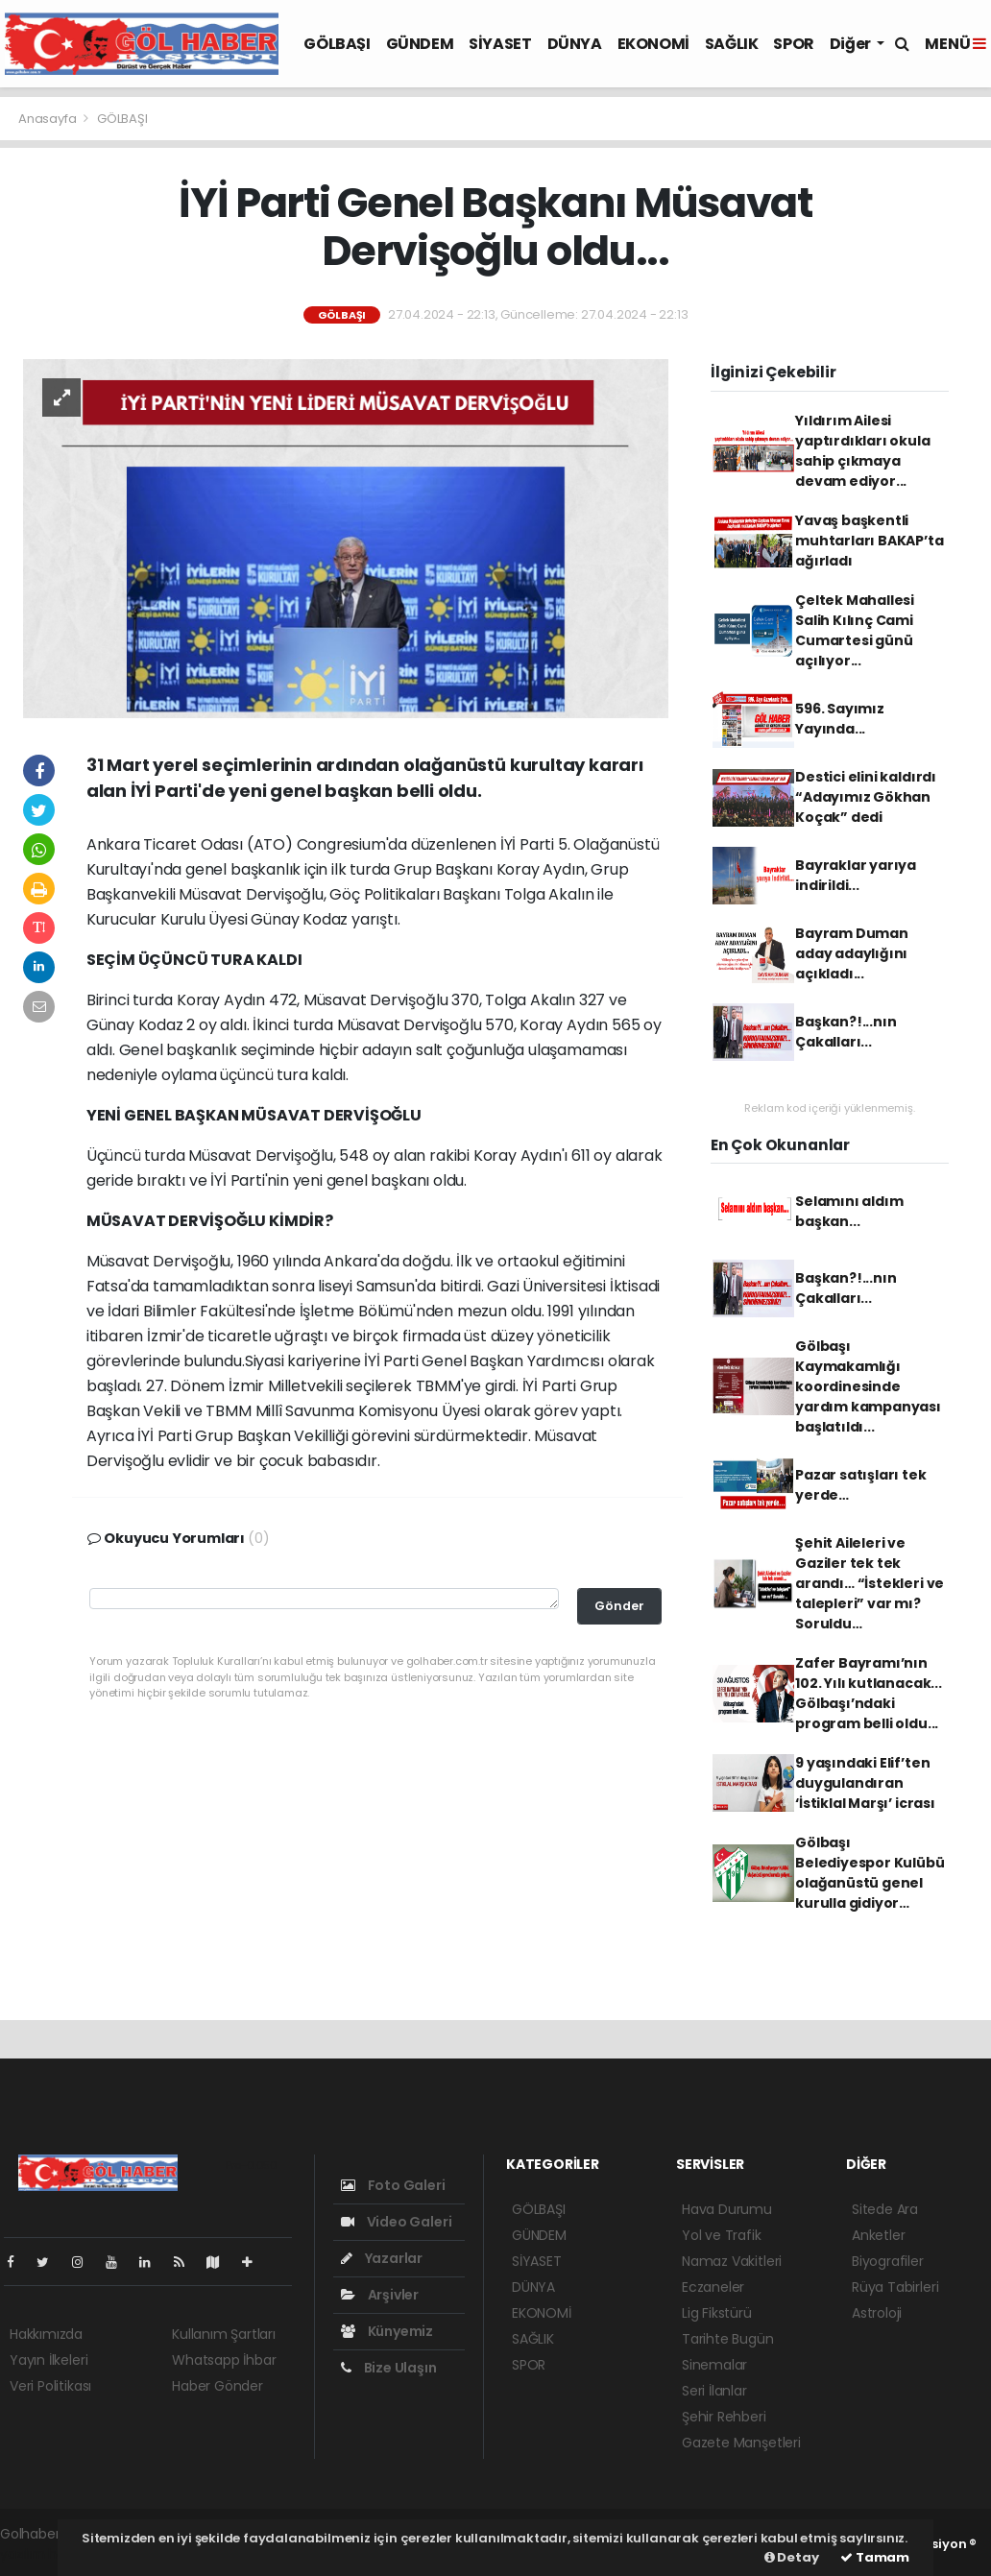 The image size is (991, 2576). What do you see at coordinates (851, 953) in the screenshot?
I see `Bayram Duman aday adaylığını açıkladı...` at bounding box center [851, 953].